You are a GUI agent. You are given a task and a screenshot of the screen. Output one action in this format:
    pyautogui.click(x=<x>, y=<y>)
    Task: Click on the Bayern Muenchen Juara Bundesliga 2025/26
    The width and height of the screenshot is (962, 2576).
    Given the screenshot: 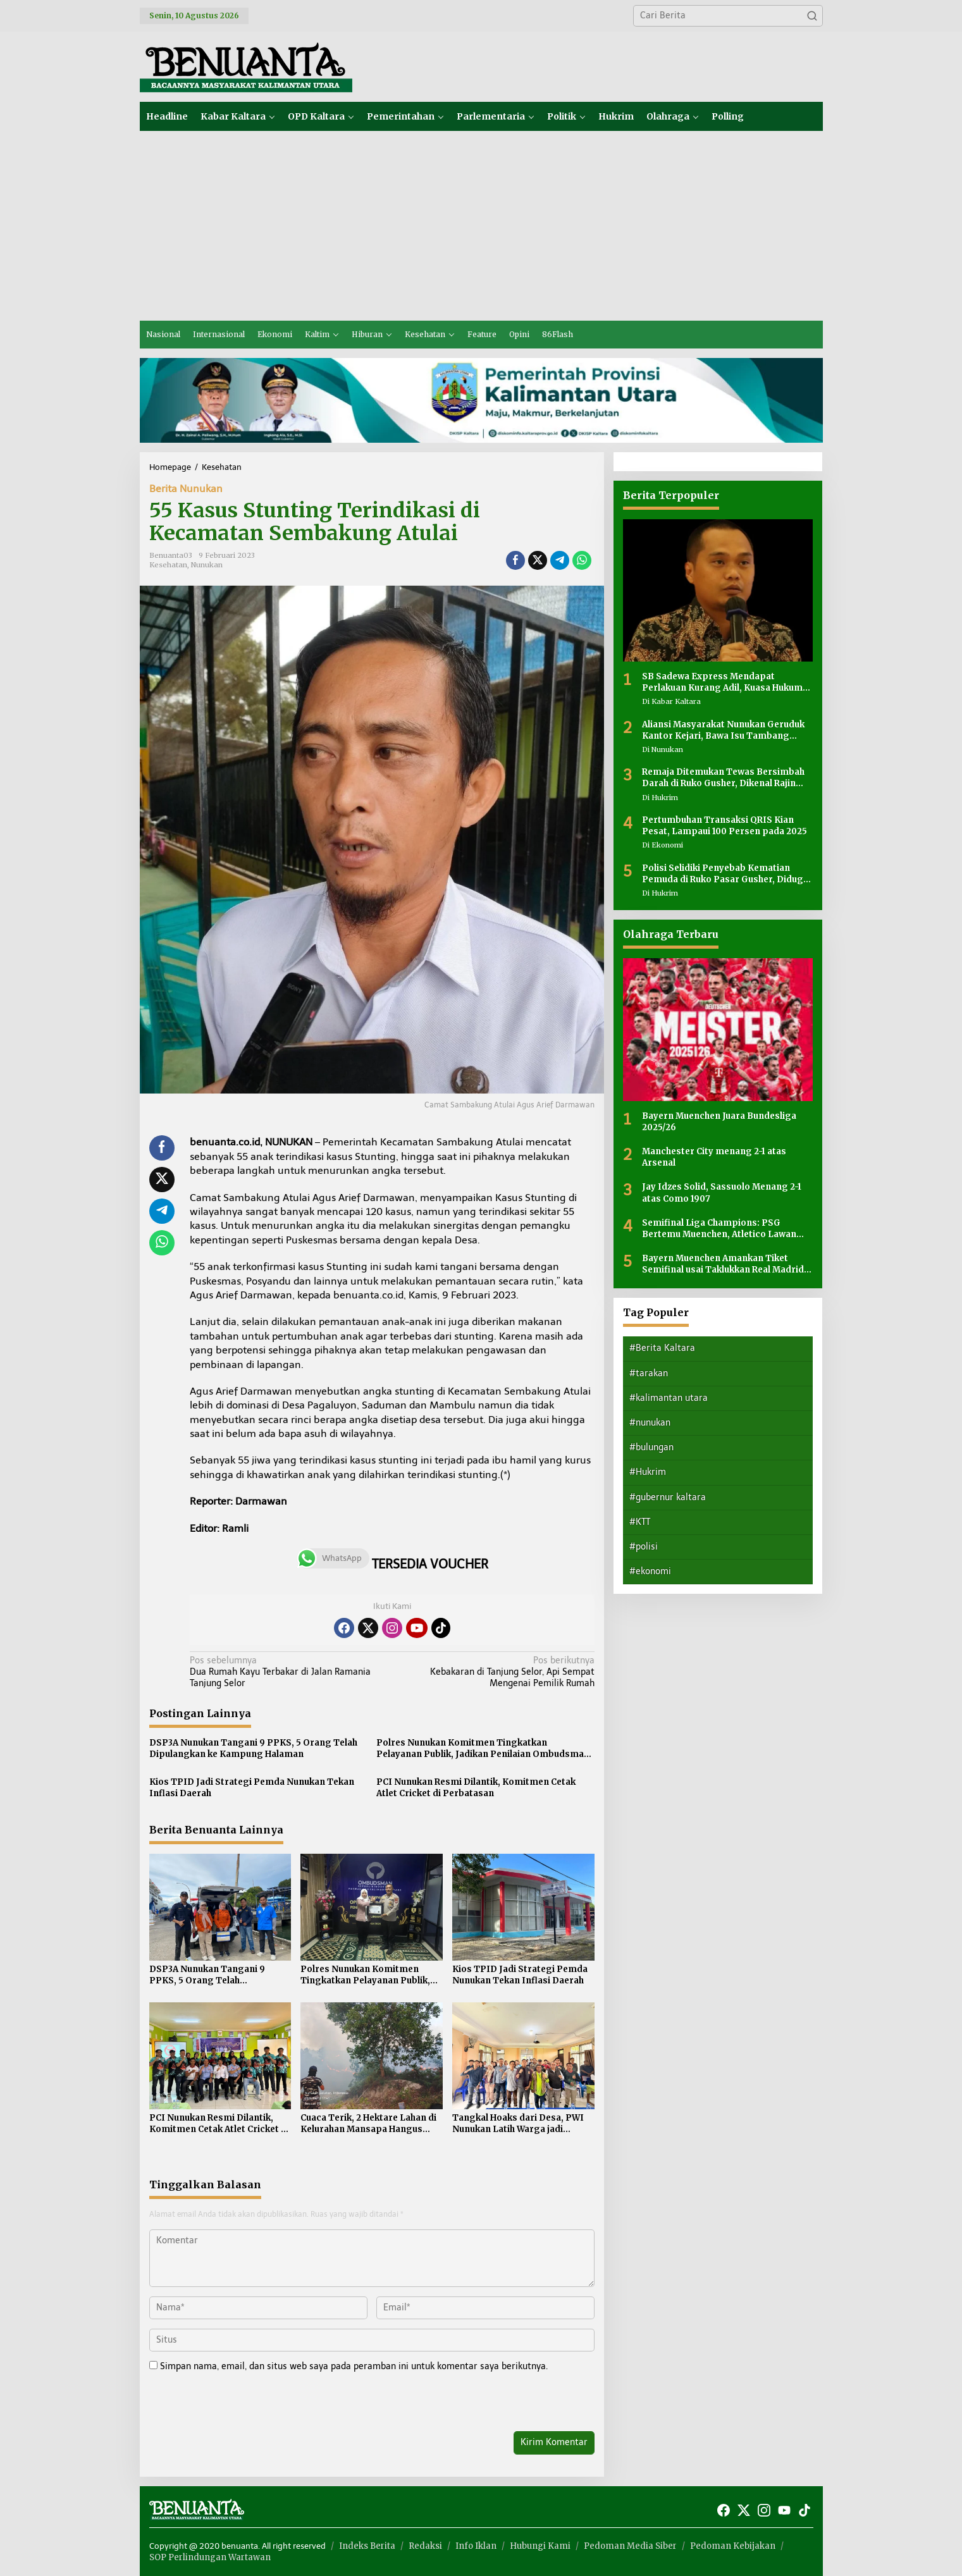 What is the action you would take?
    pyautogui.click(x=719, y=1122)
    